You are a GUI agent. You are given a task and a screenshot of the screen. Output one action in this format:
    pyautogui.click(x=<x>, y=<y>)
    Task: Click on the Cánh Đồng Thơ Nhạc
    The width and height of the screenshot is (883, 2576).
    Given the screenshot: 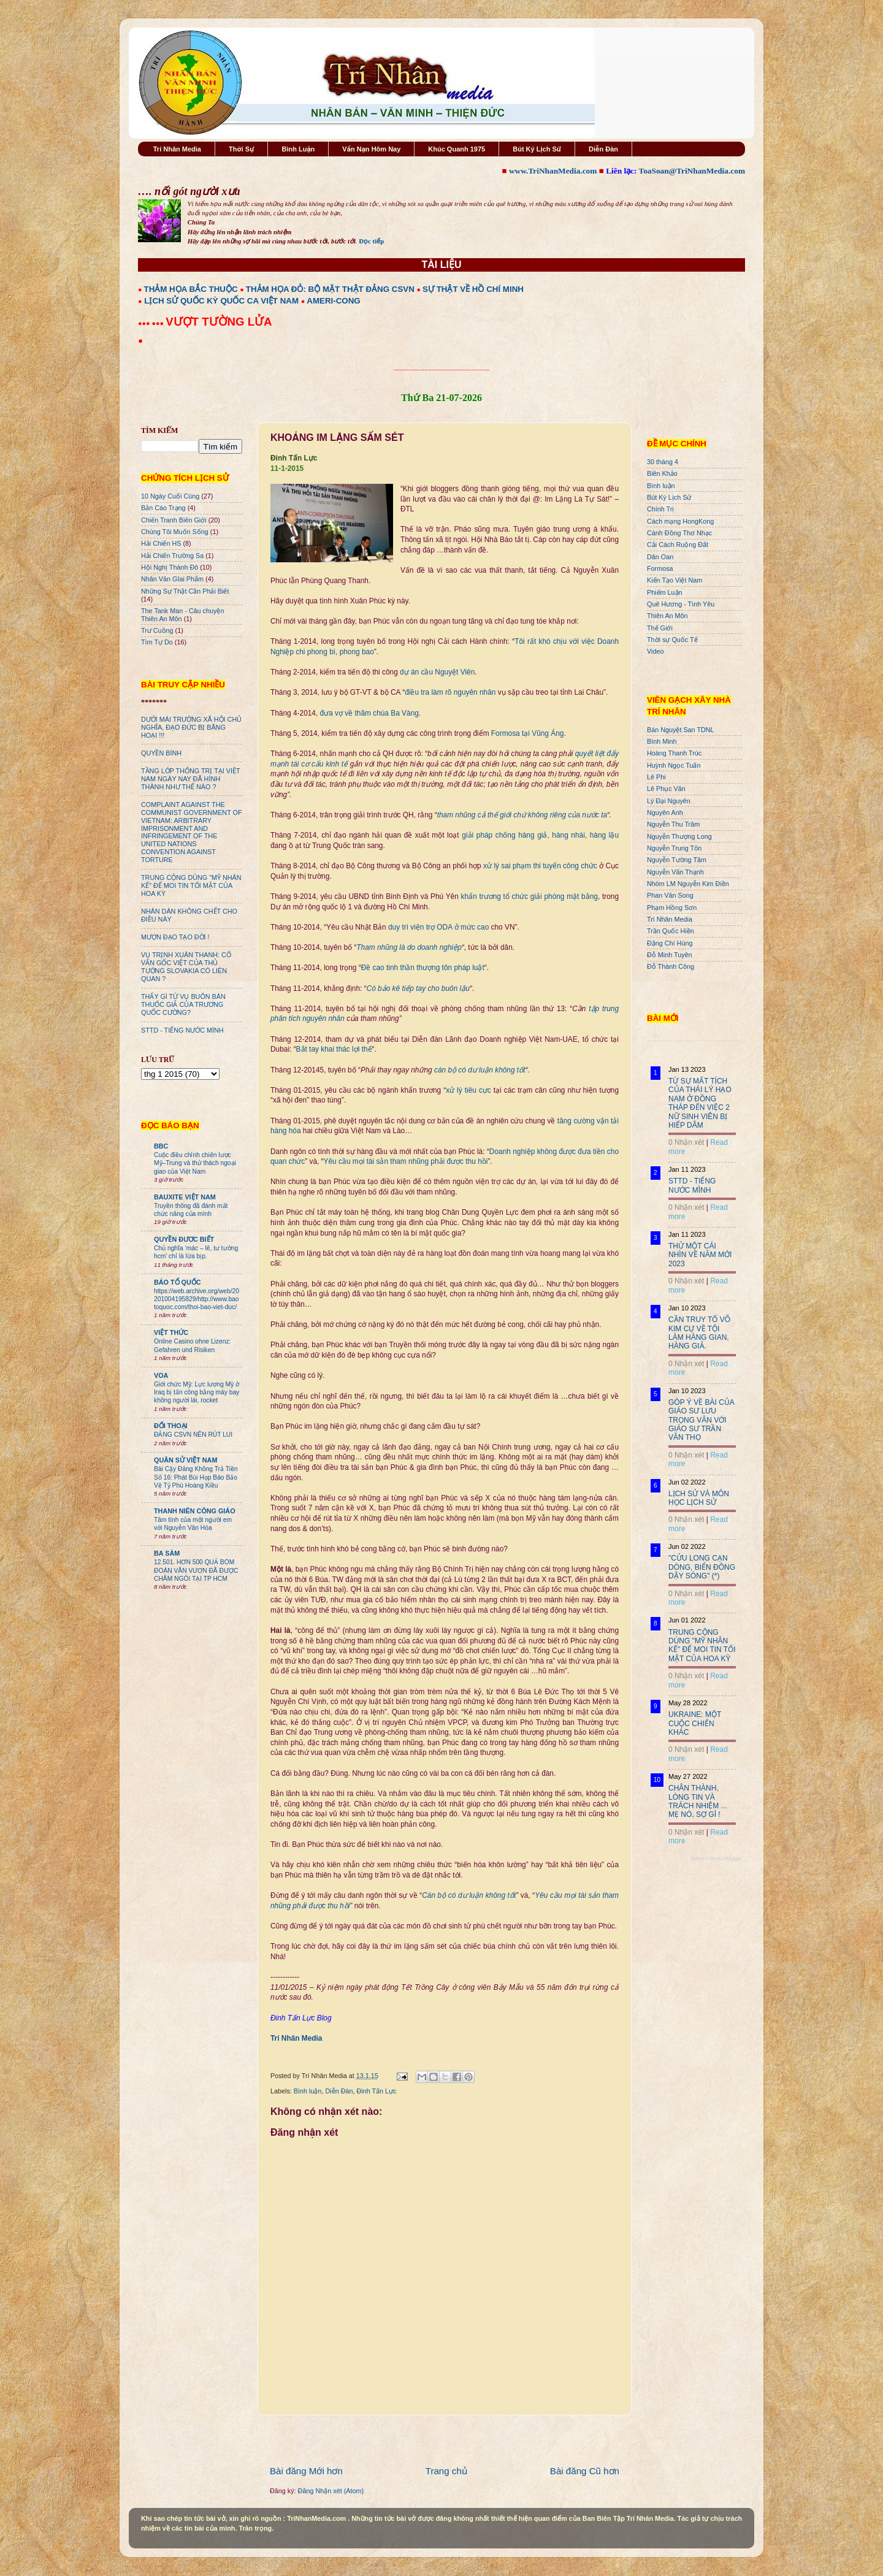 What is the action you would take?
    pyautogui.click(x=679, y=533)
    